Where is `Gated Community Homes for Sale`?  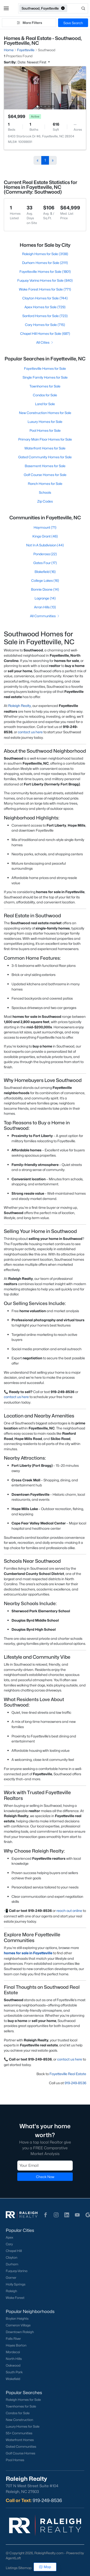
Gated Community Homes for Sale is located at coordinates (45, 457).